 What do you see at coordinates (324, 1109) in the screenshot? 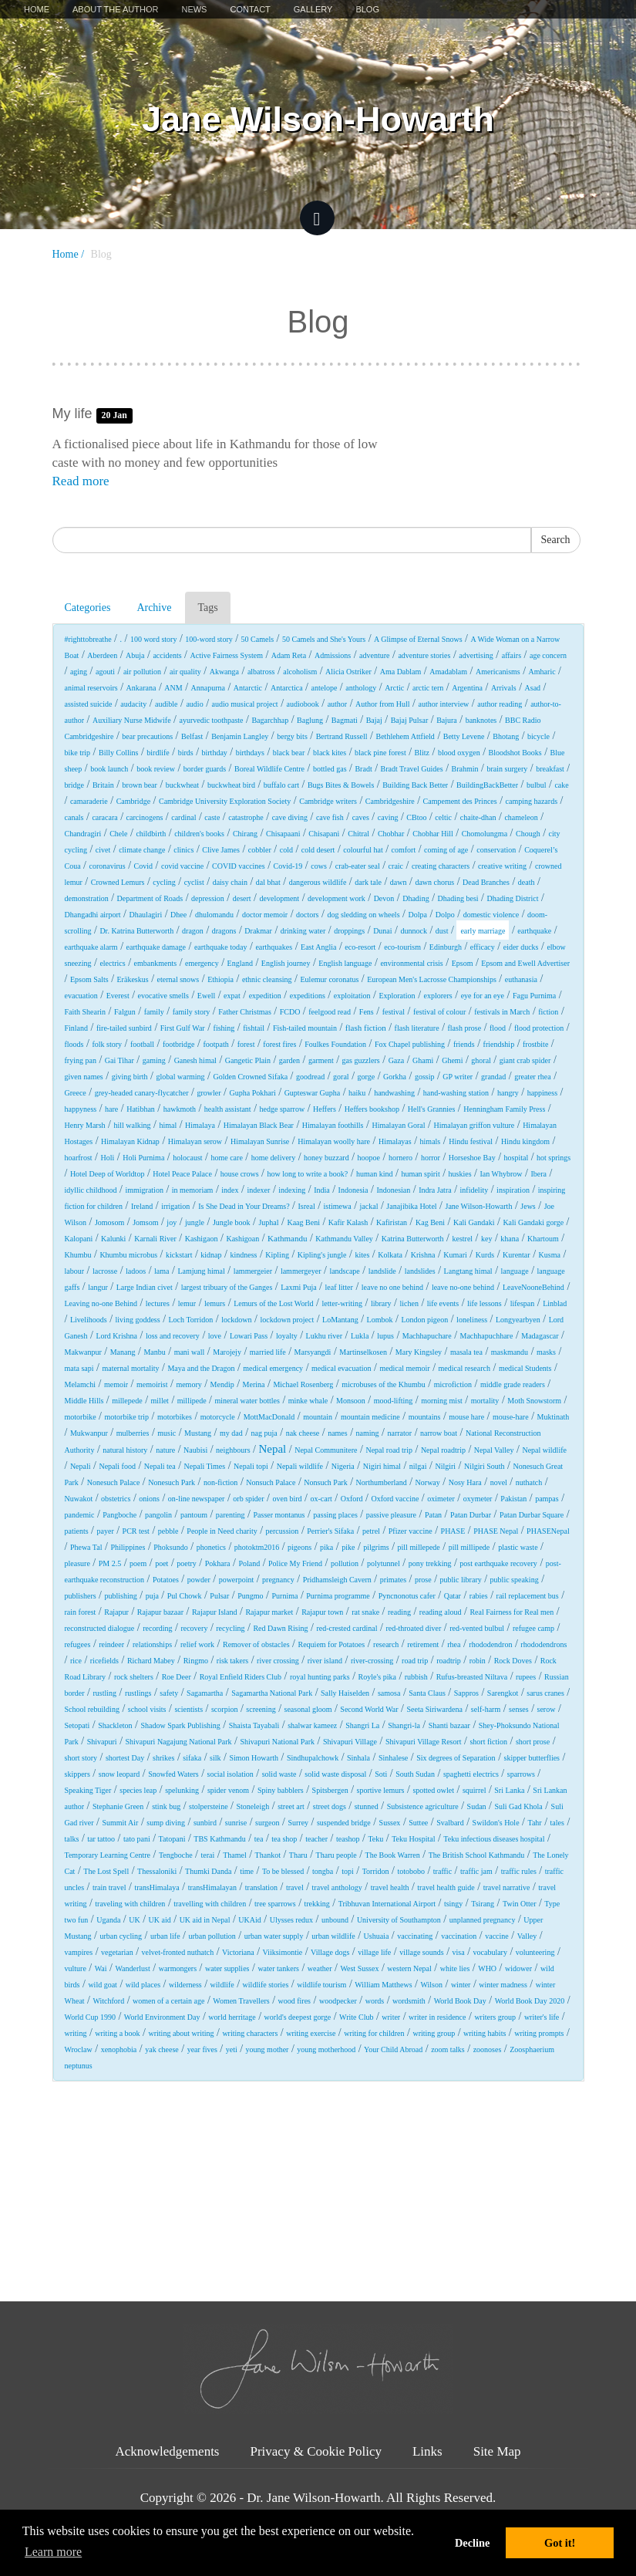
I see `Heffers` at bounding box center [324, 1109].